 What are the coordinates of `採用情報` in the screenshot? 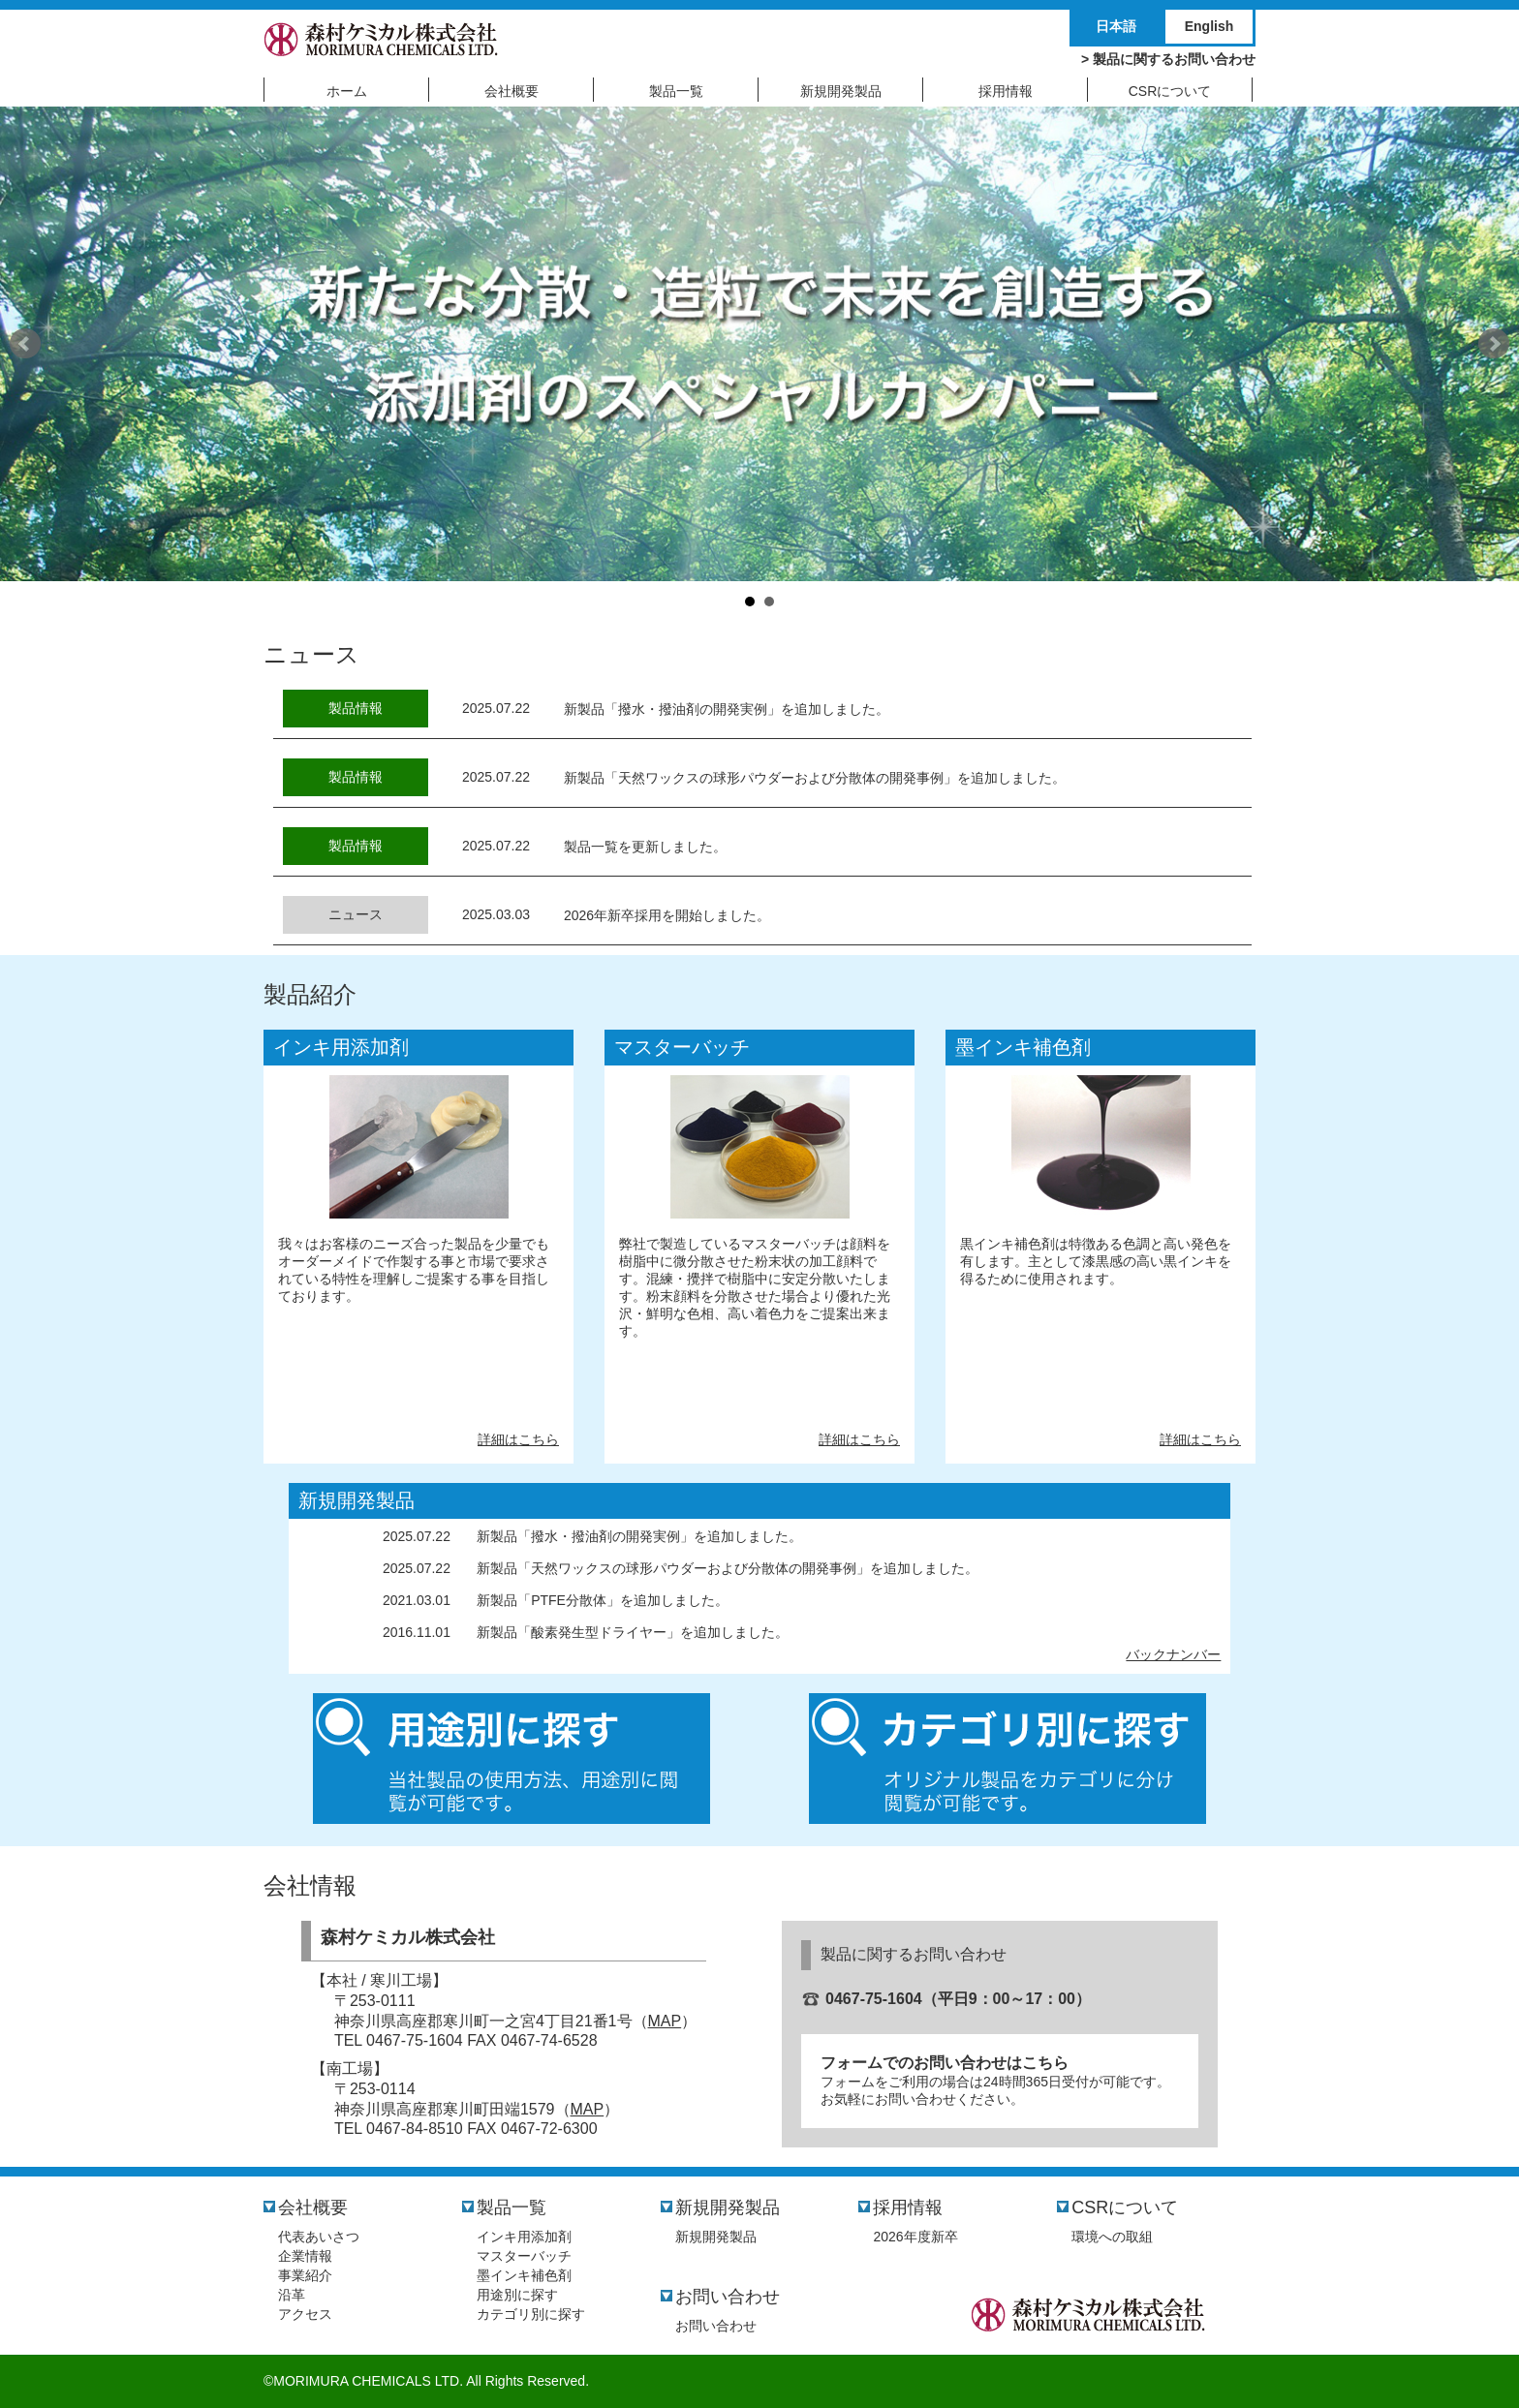 It's located at (908, 2207).